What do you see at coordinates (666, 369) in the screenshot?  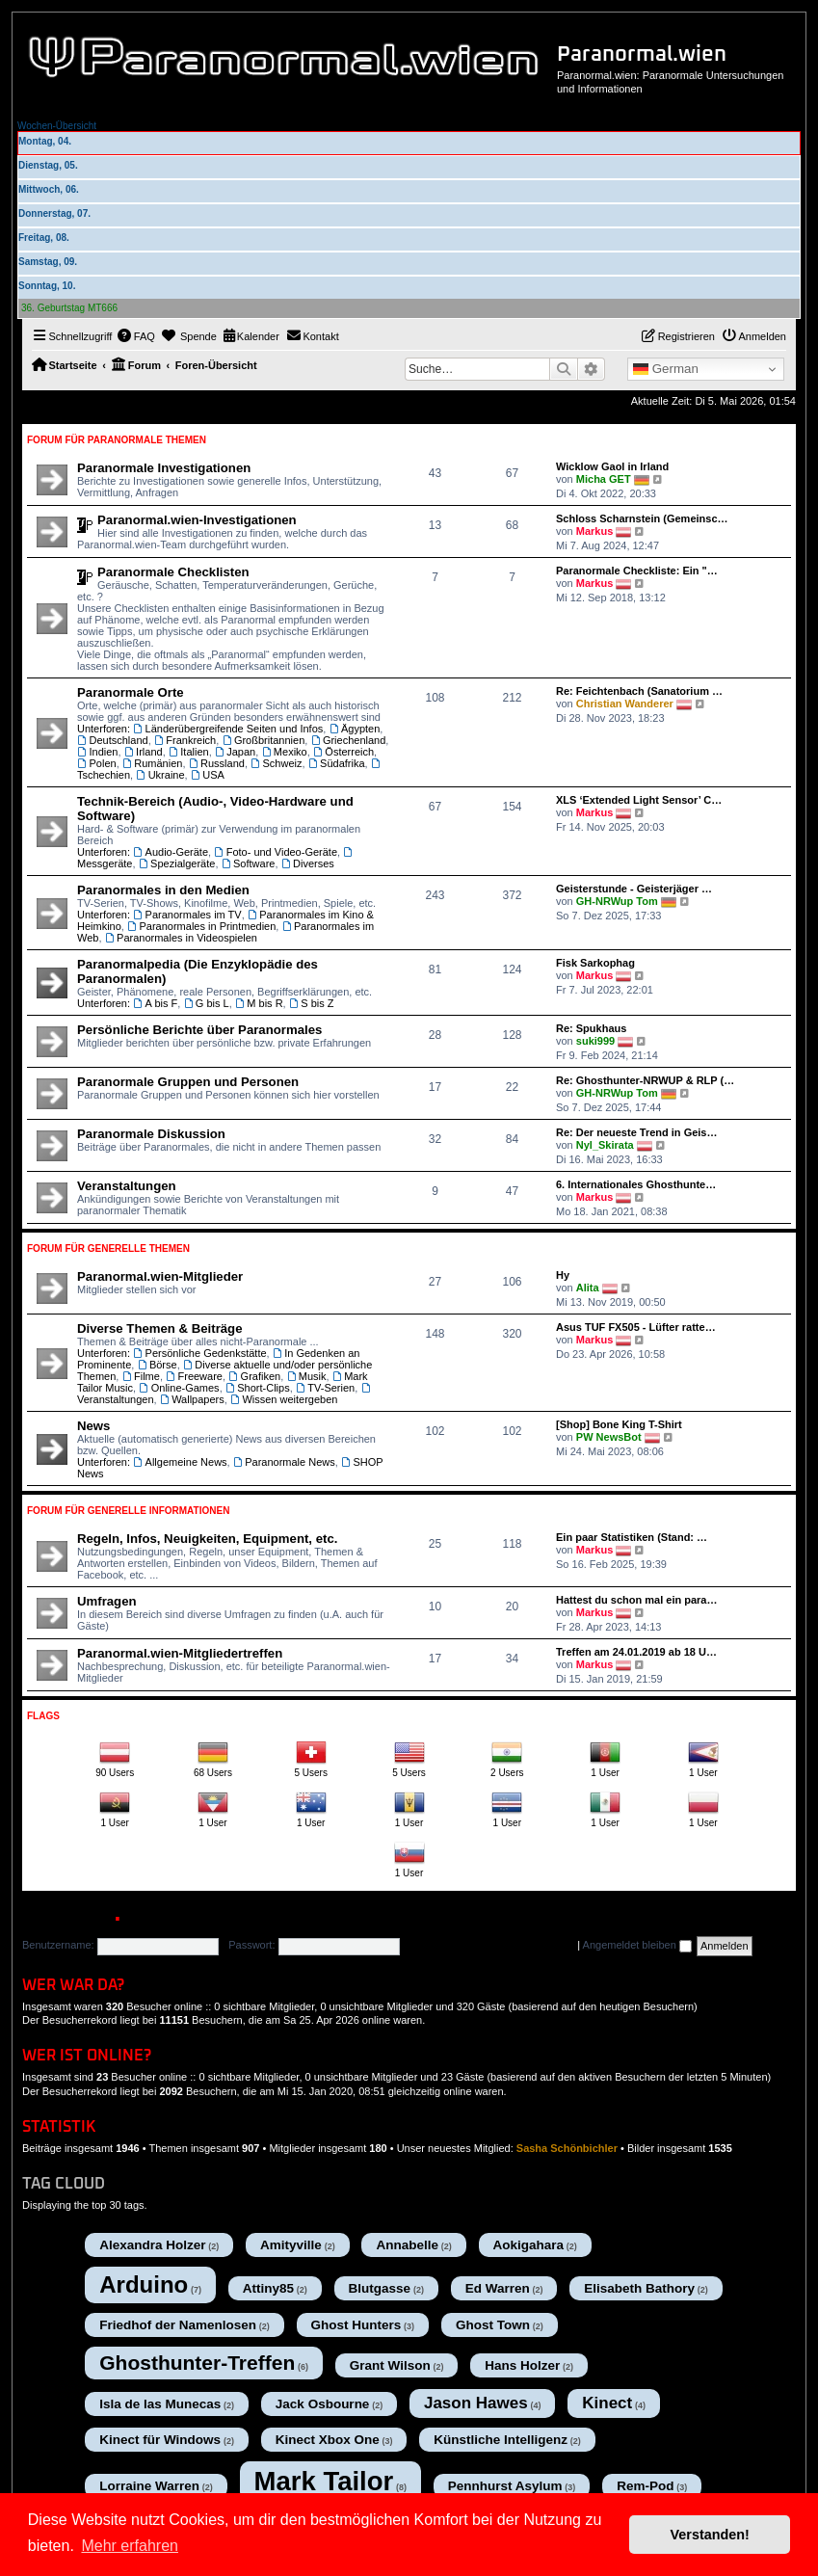 I see `German` at bounding box center [666, 369].